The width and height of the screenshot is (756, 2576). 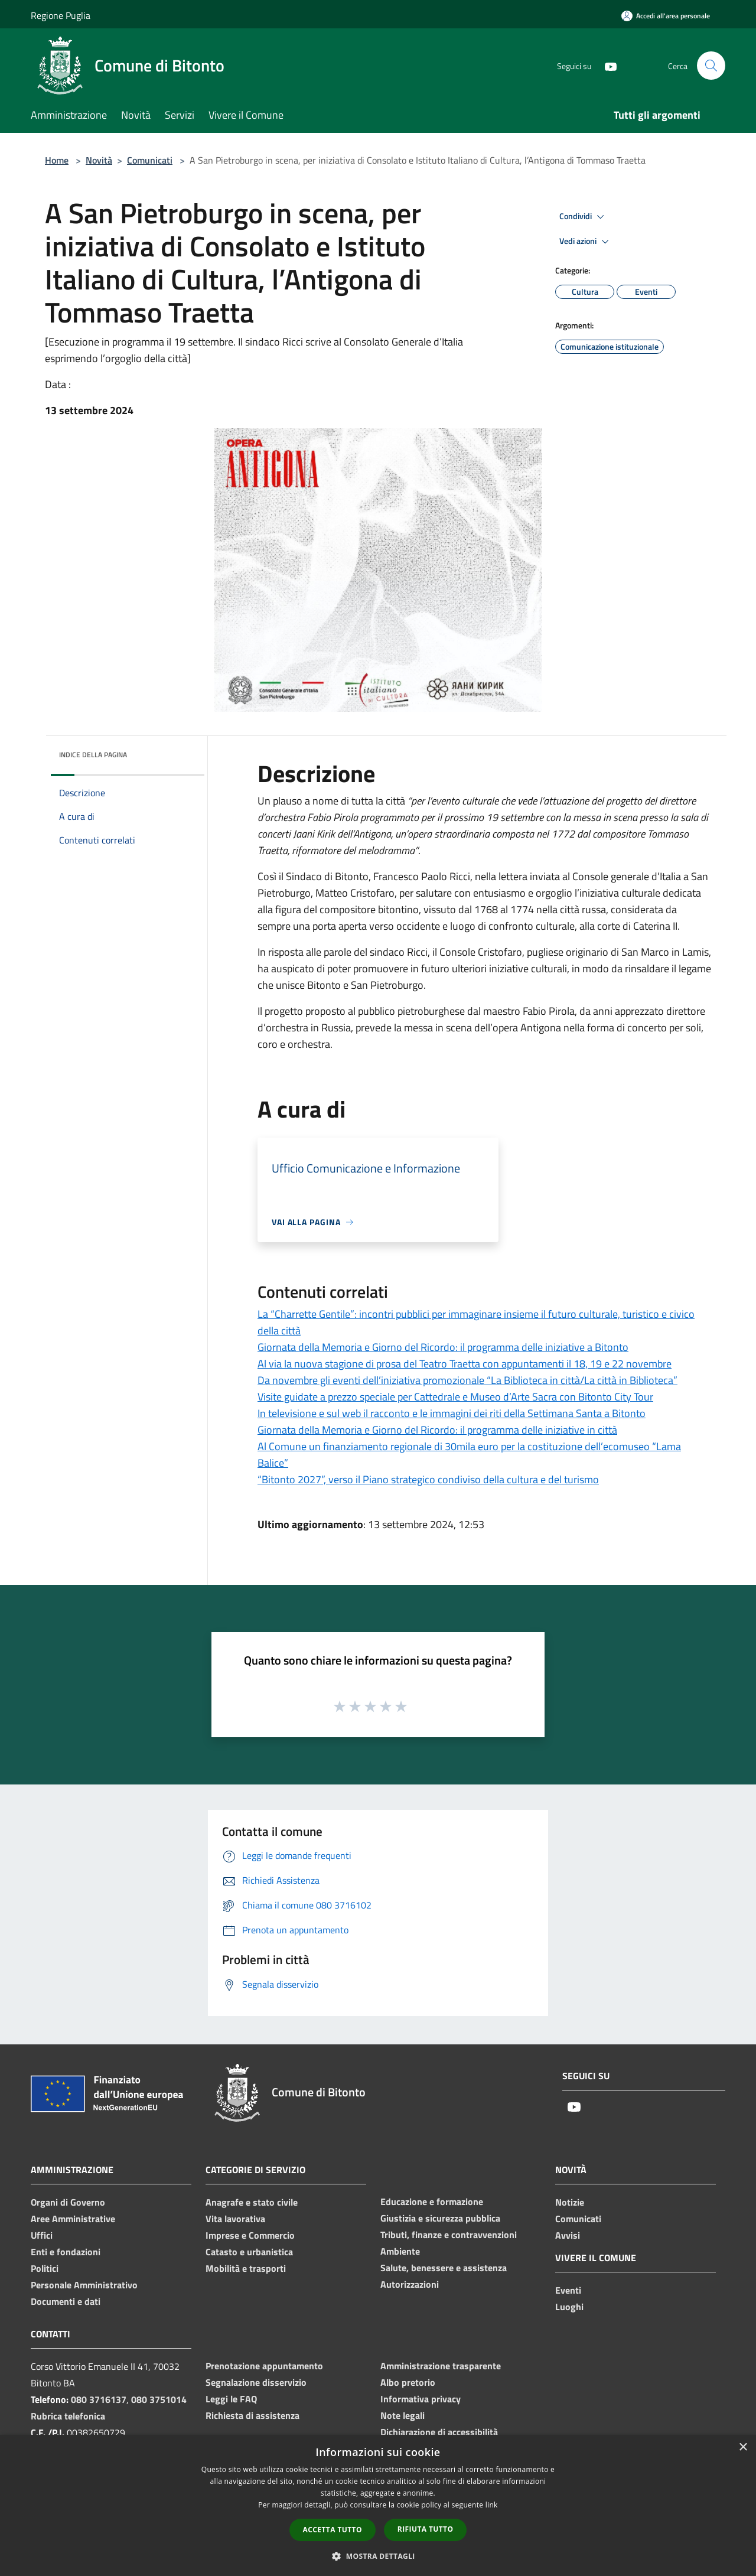 I want to click on Informativa privacy, so click(x=420, y=2399).